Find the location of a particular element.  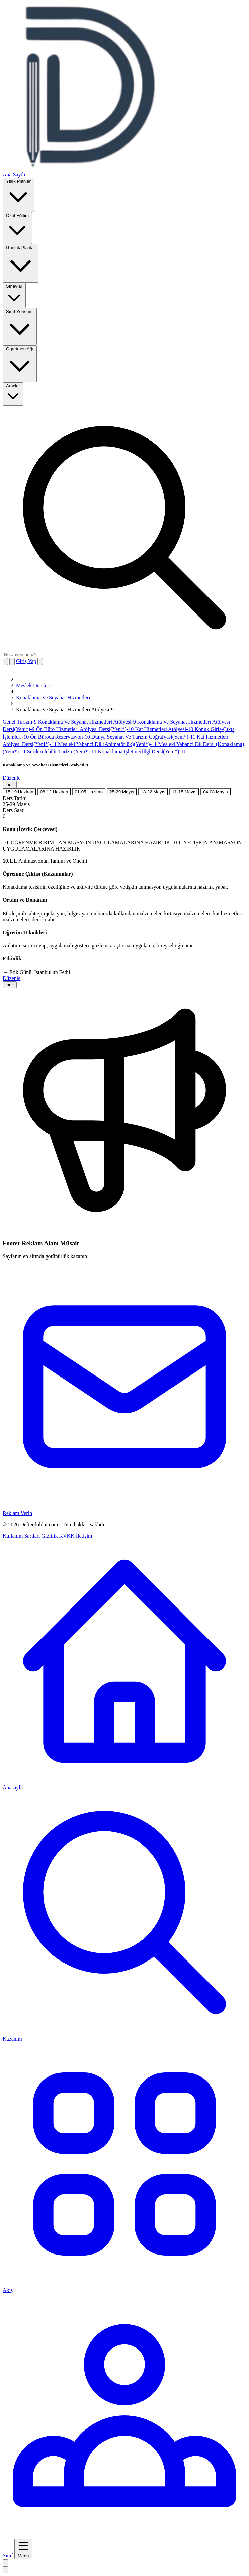

Gizlilik is located at coordinates (50, 1536).